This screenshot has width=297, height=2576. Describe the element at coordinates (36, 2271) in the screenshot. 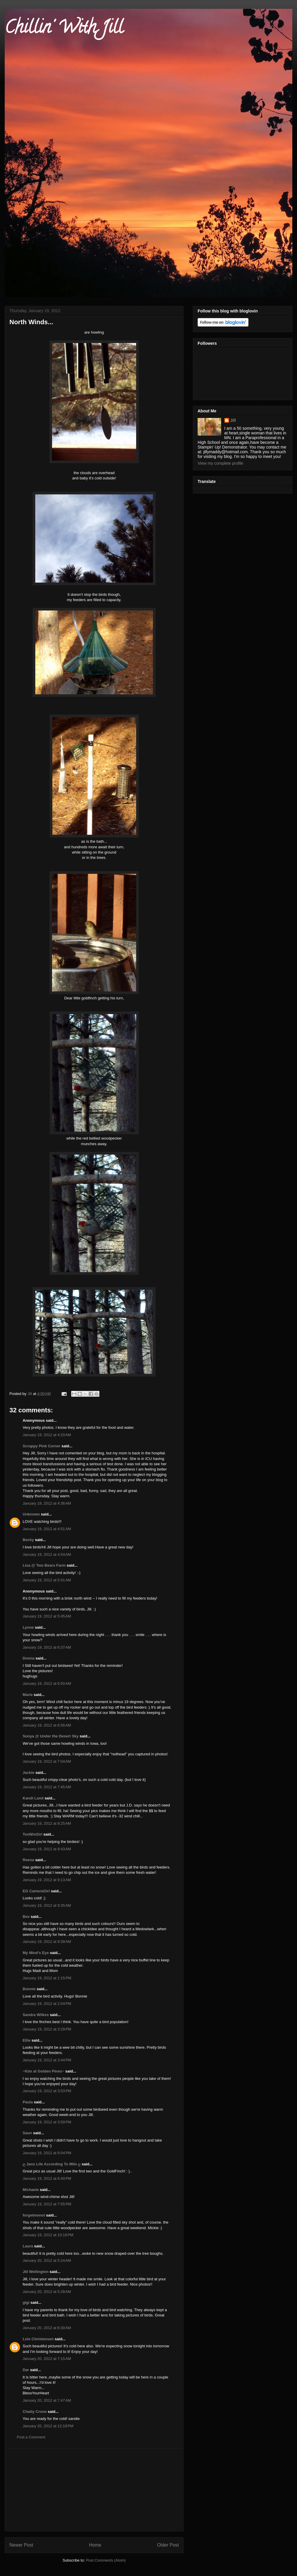

I see `Jill Wellington` at that location.